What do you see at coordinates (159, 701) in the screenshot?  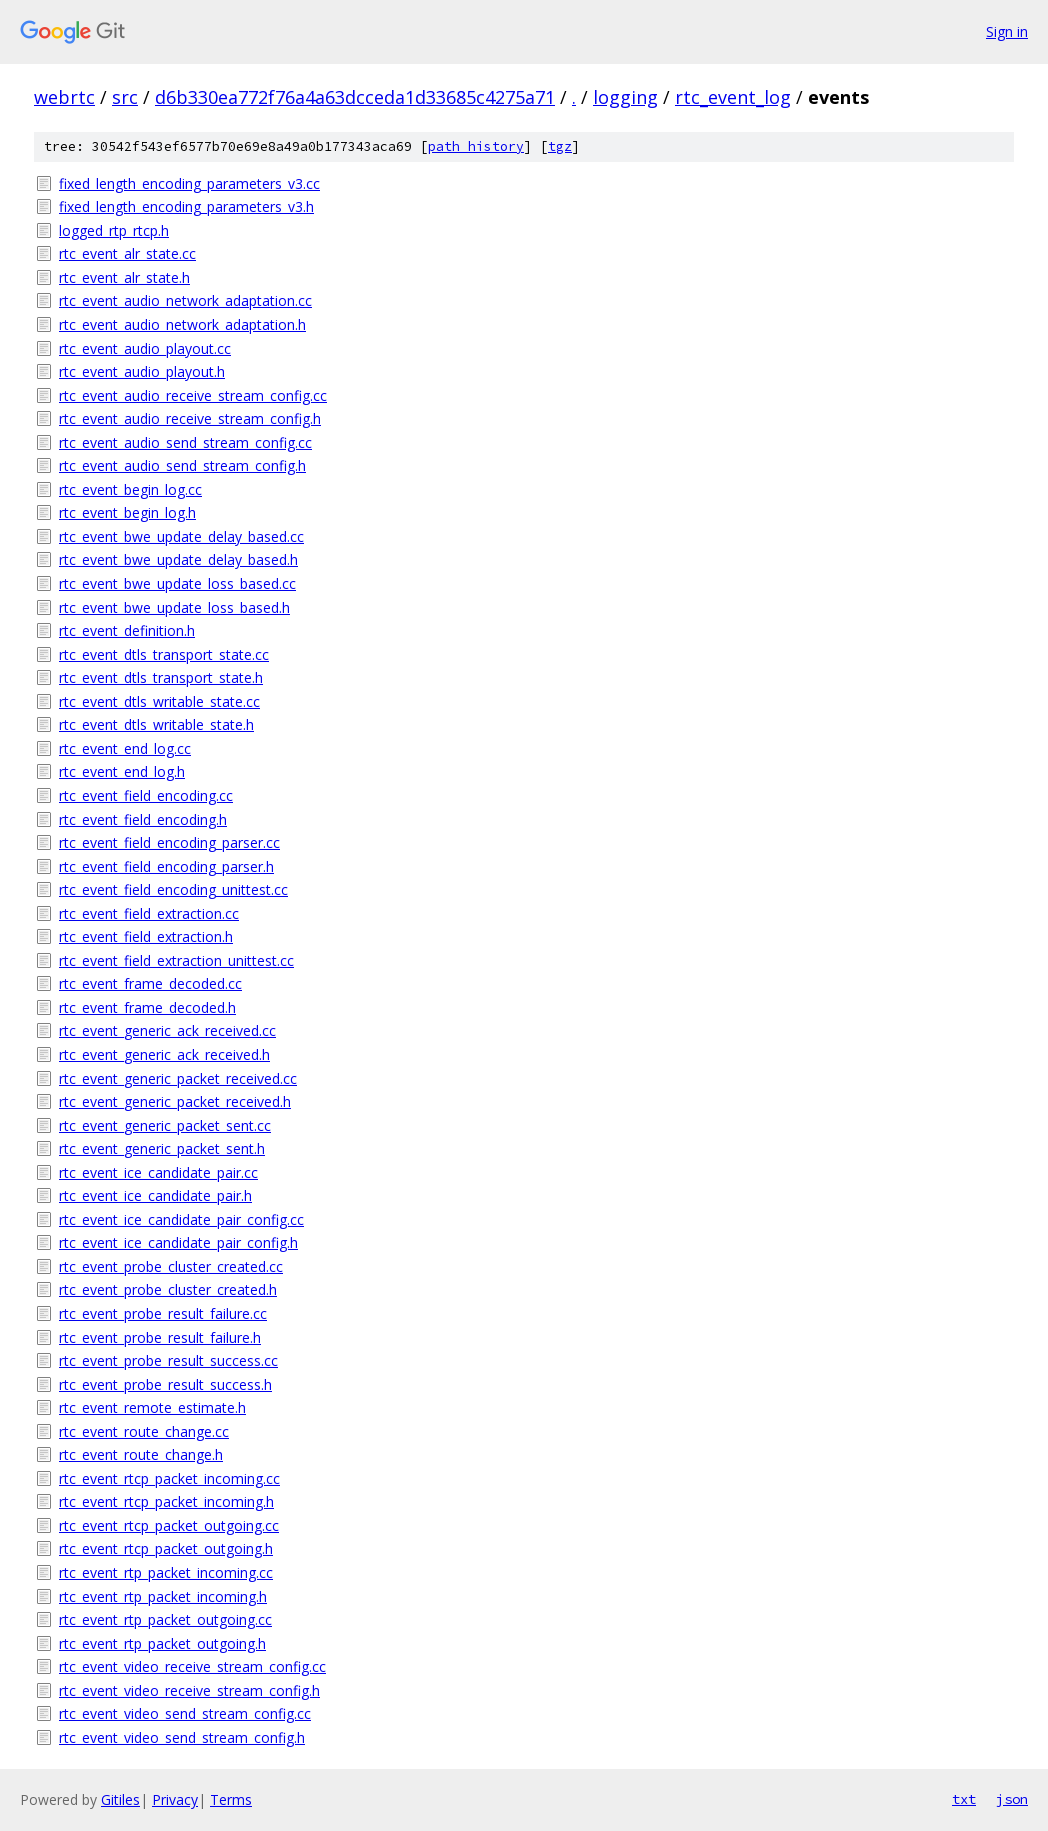 I see `rtc_event_dtls_writable_state.cc` at bounding box center [159, 701].